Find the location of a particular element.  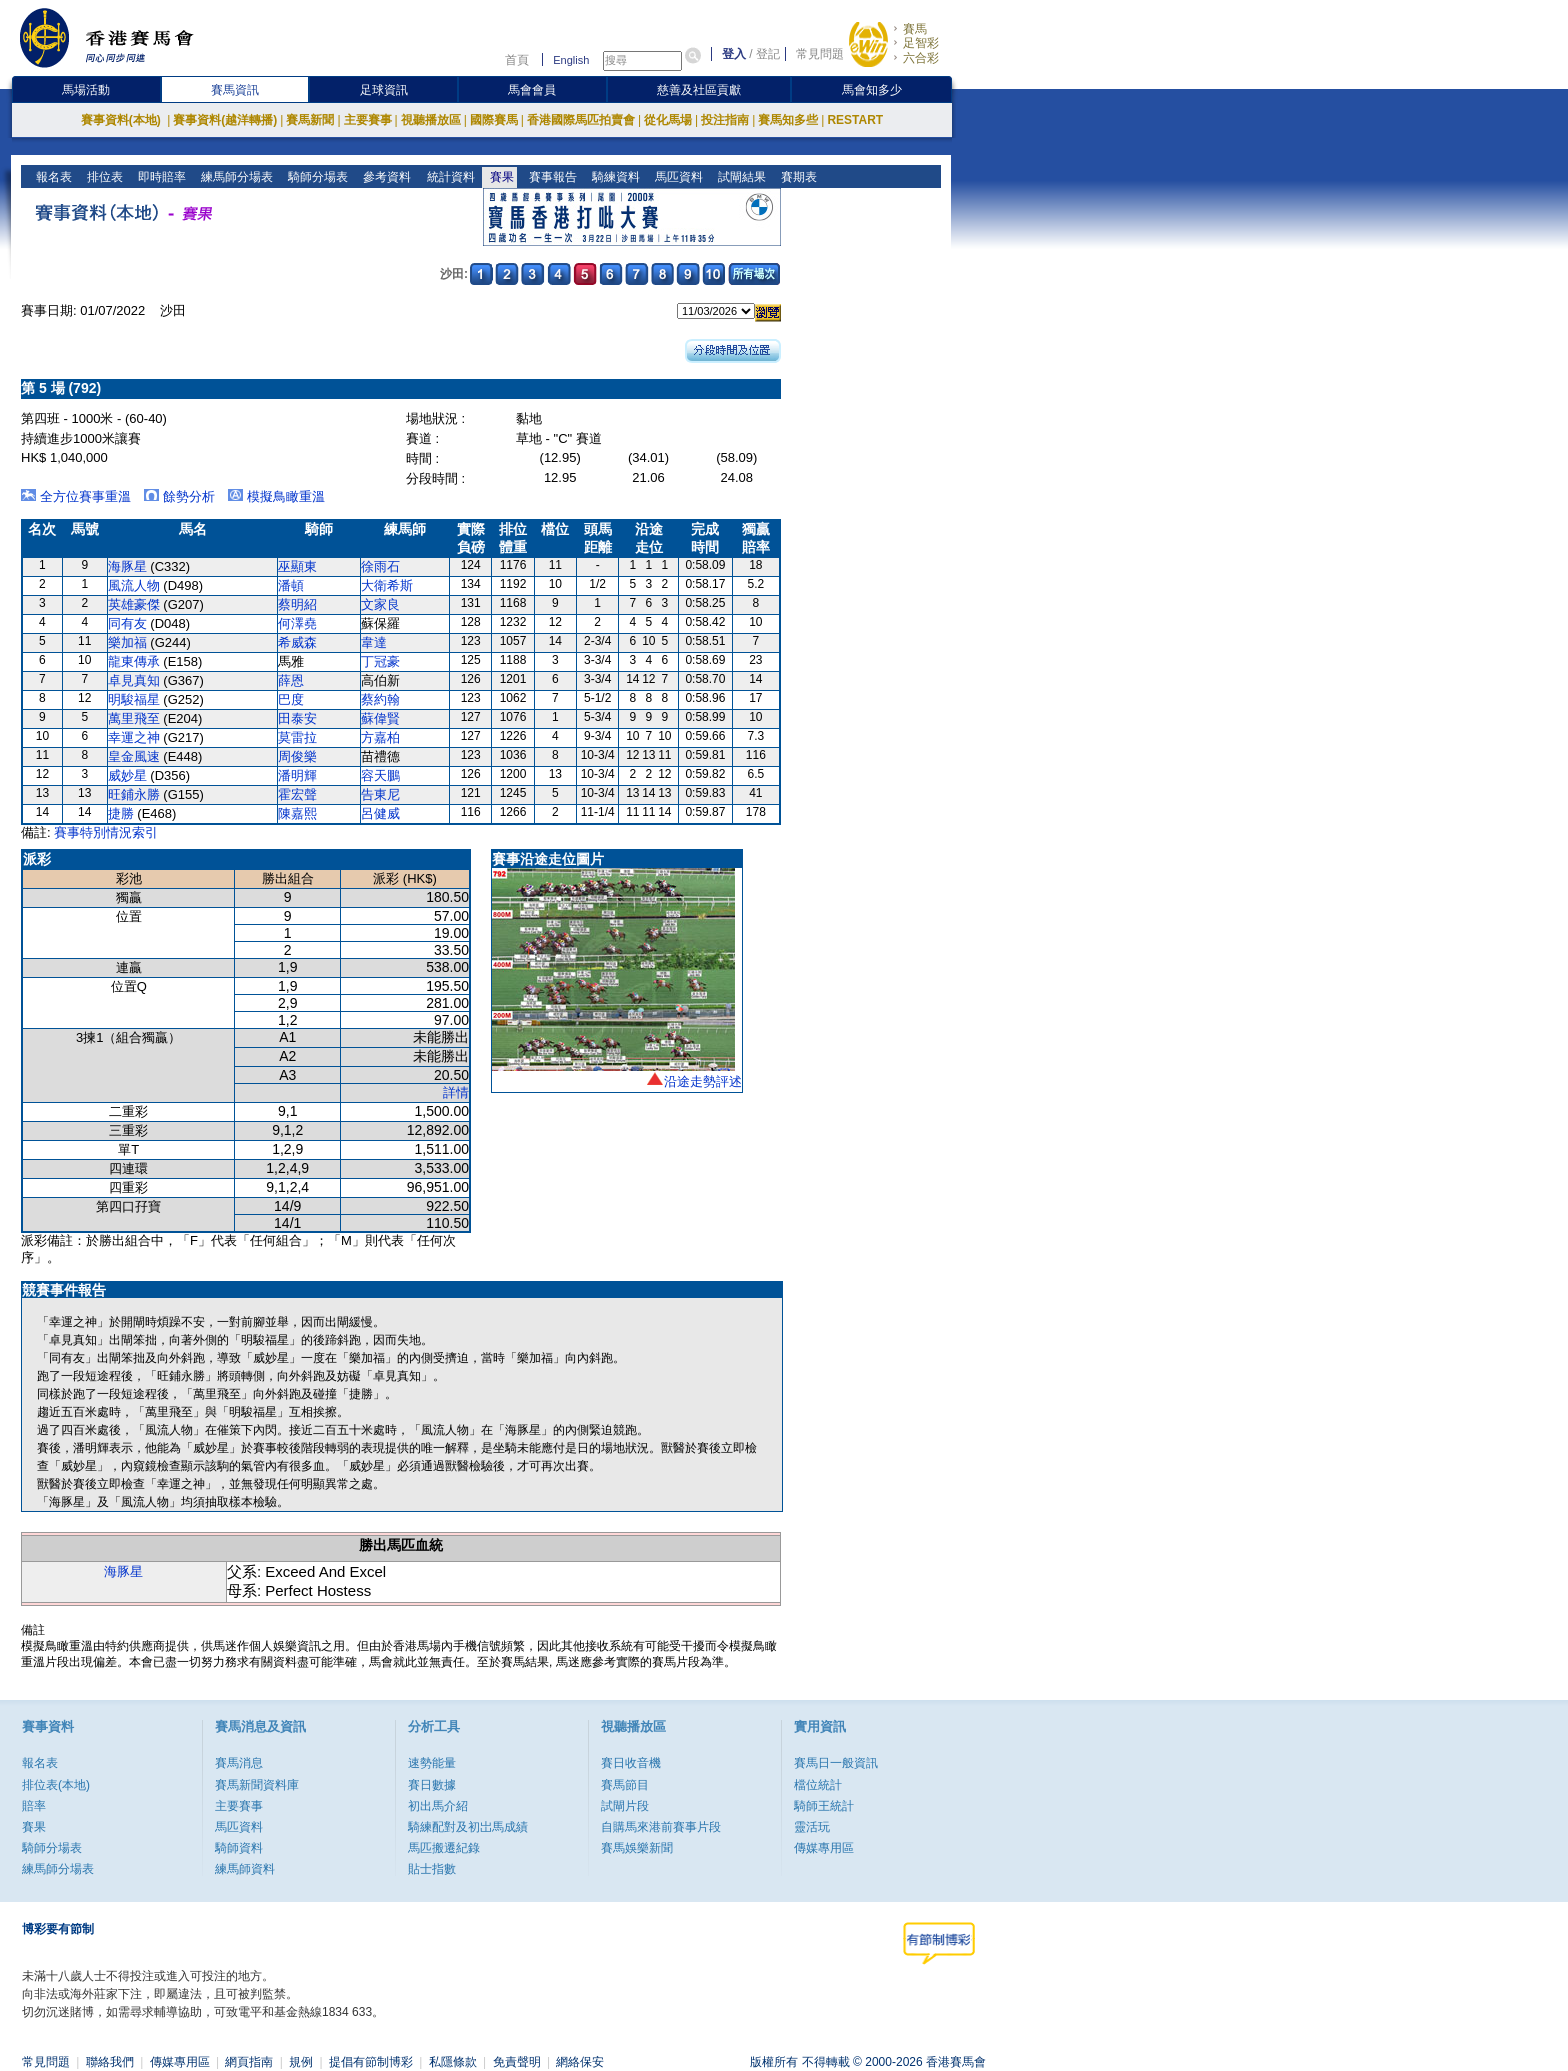

告東尼 is located at coordinates (380, 794).